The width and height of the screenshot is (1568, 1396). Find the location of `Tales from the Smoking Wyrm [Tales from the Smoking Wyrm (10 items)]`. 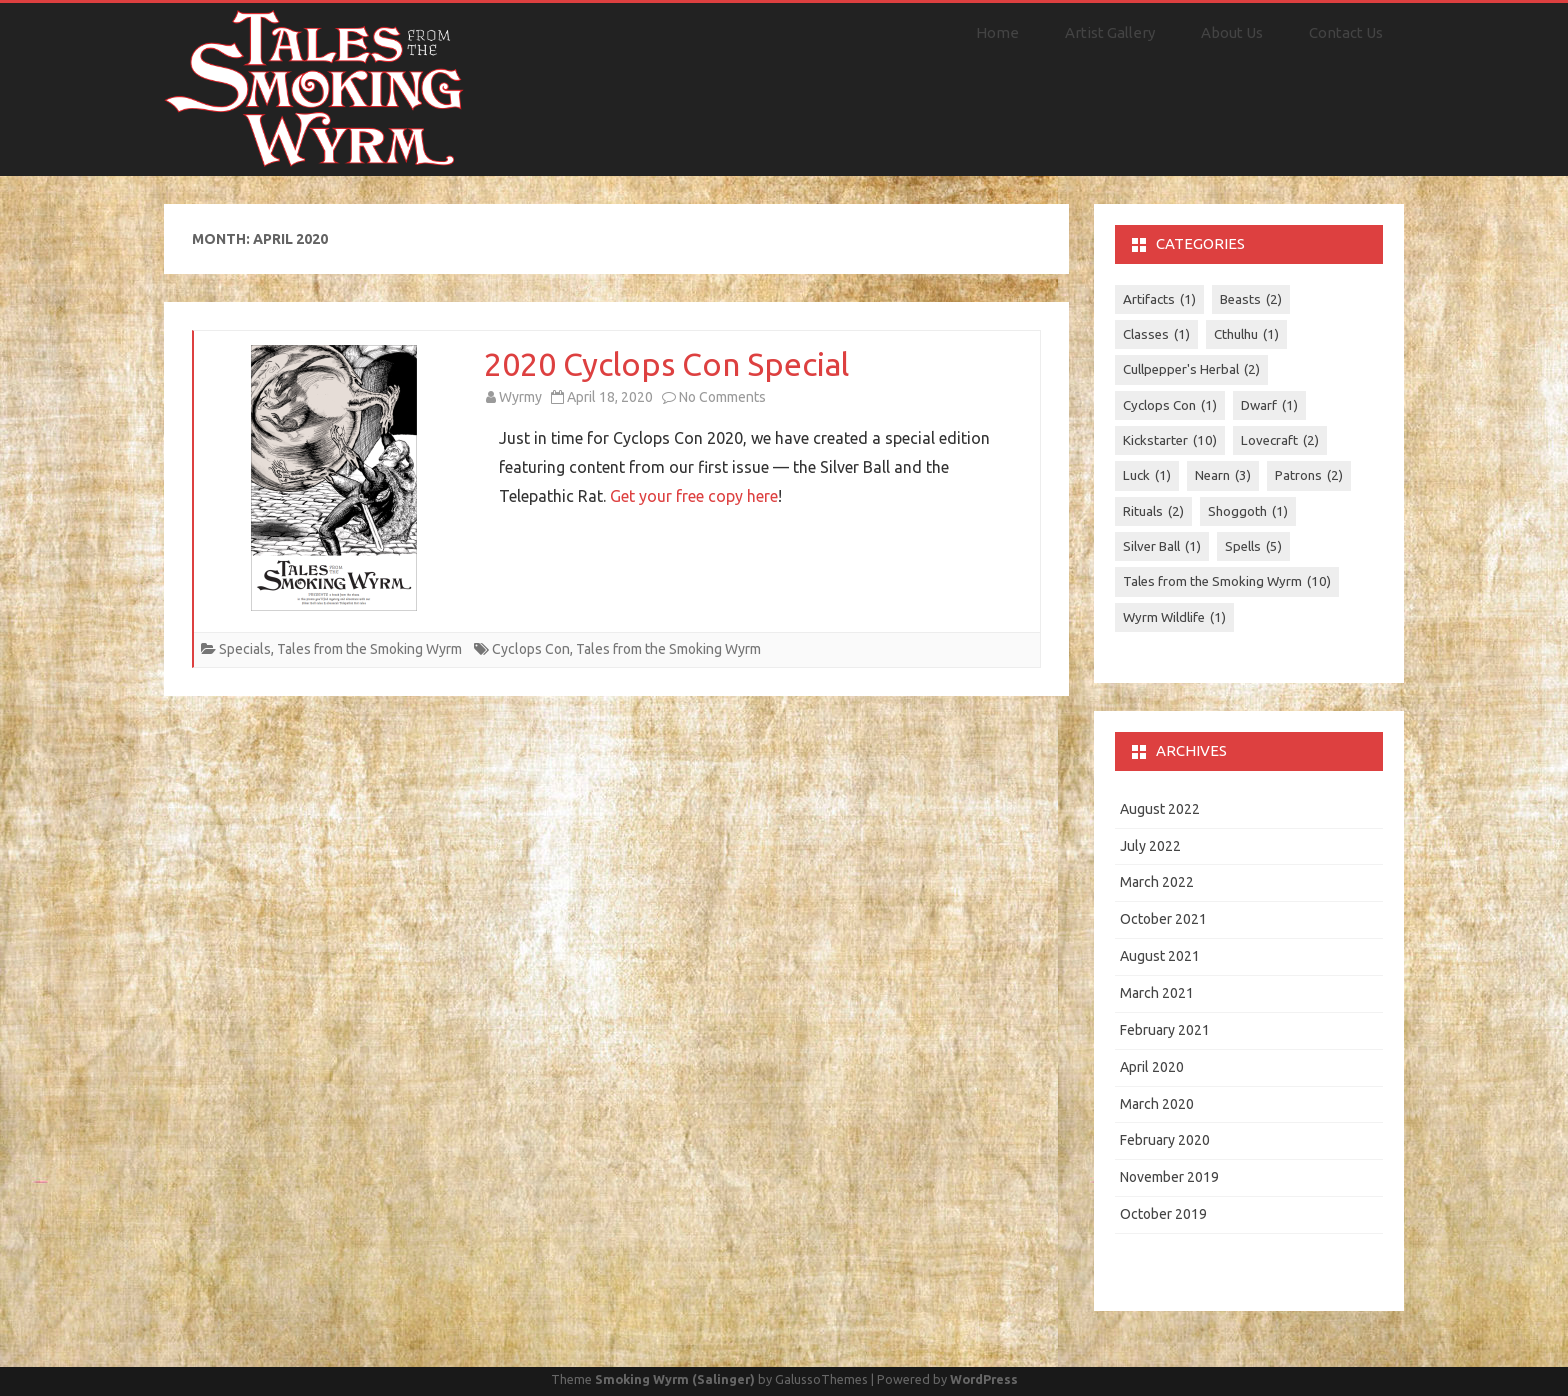

Tales from the Smoking Wyrm [Tales from the Smoking Wyrm (10 items)] is located at coordinates (1227, 581).